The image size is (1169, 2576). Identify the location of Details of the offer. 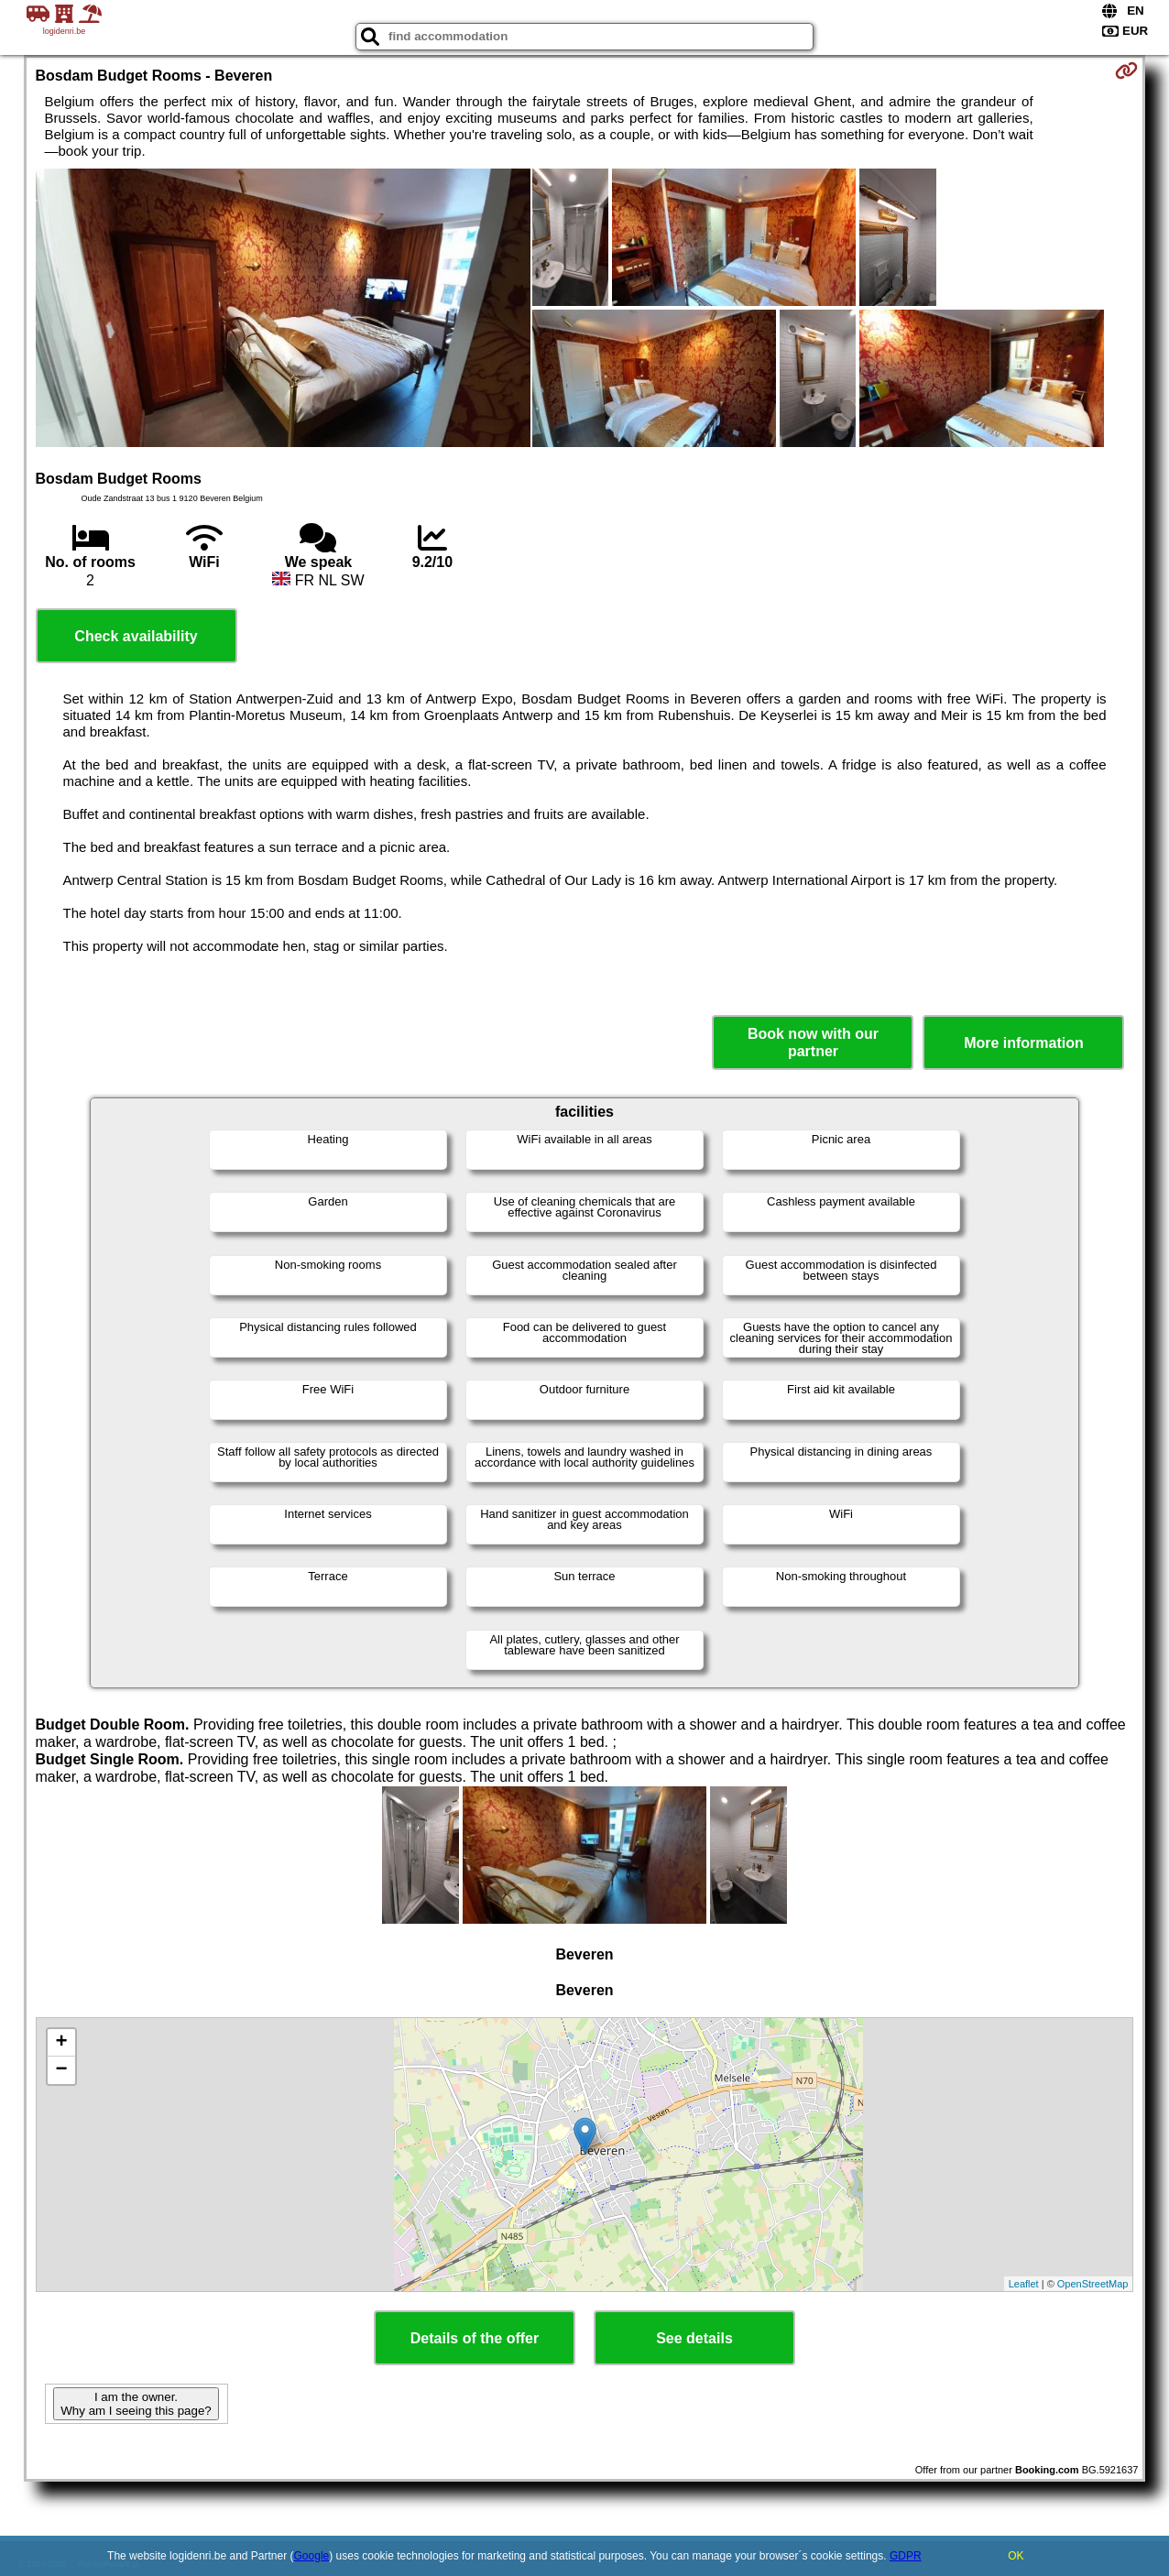
(474, 2338).